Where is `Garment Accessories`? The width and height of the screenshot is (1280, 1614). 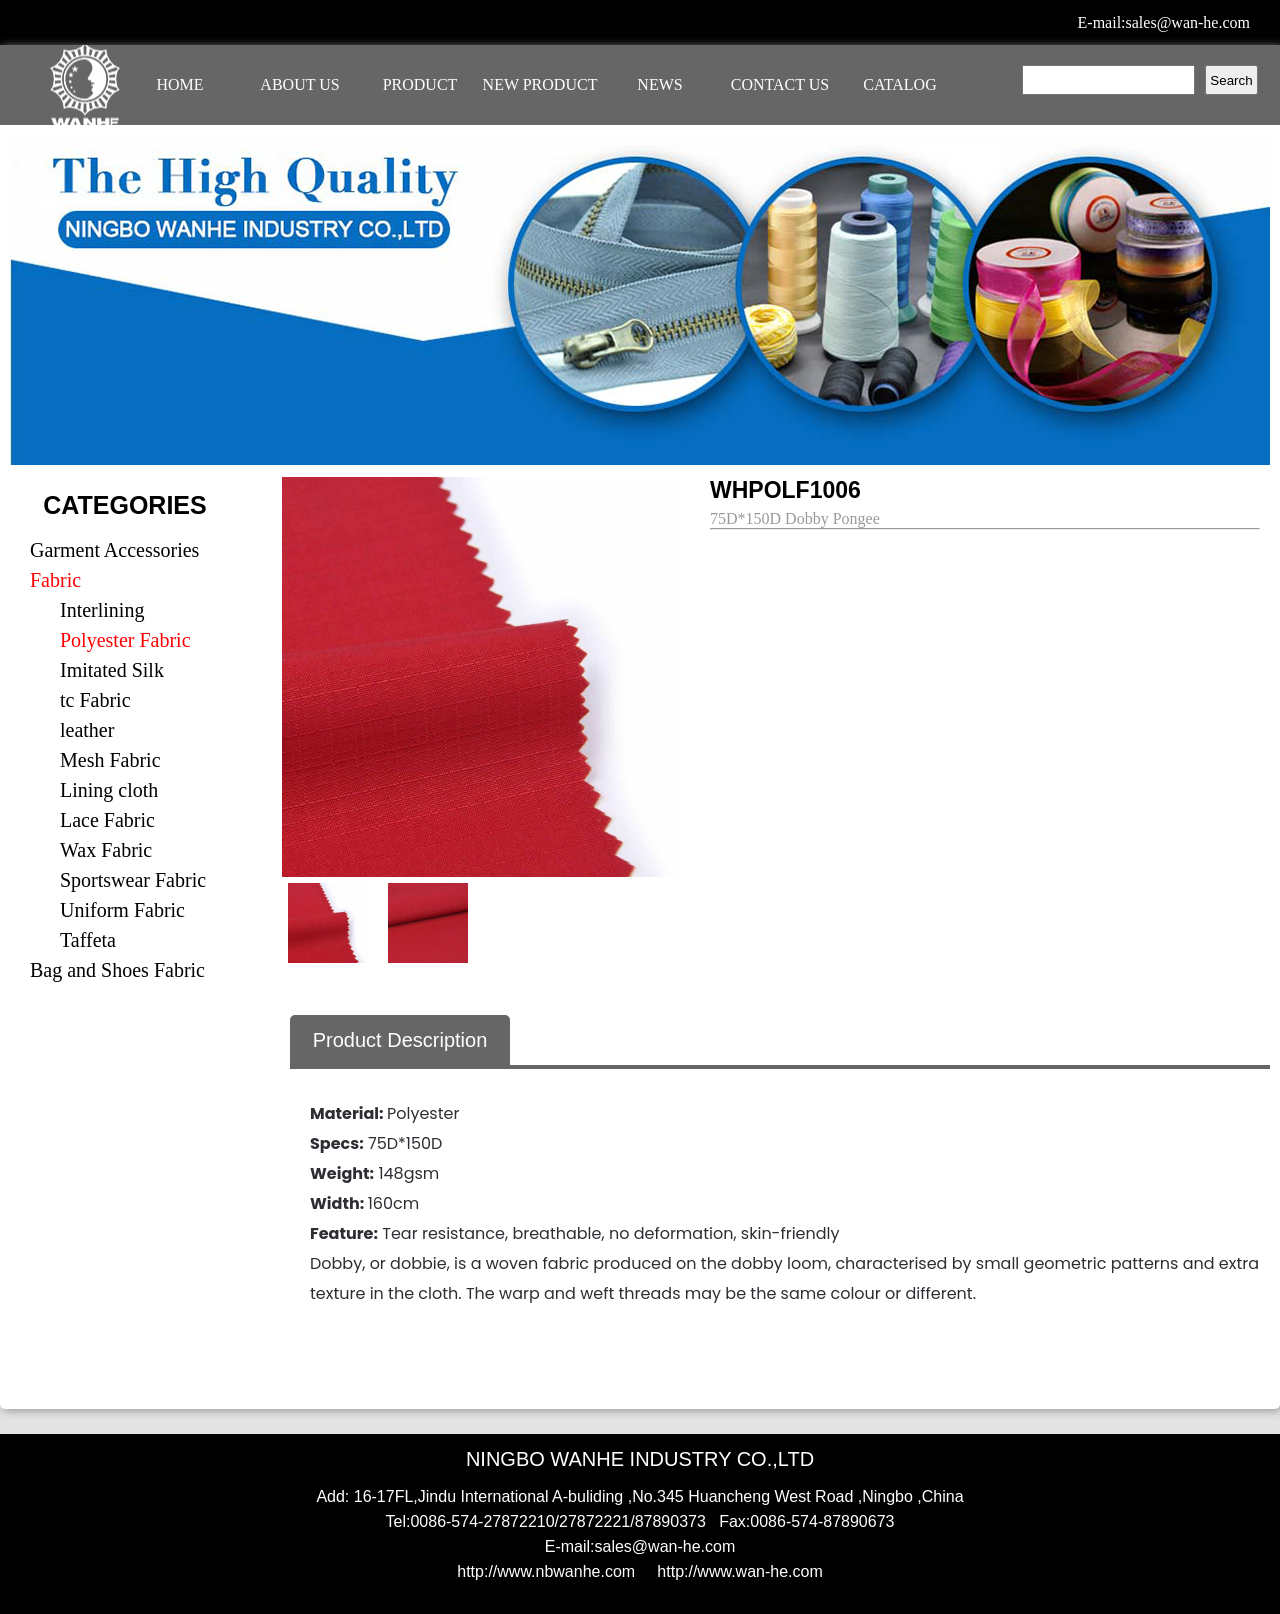
Garment Accessories is located at coordinates (114, 550).